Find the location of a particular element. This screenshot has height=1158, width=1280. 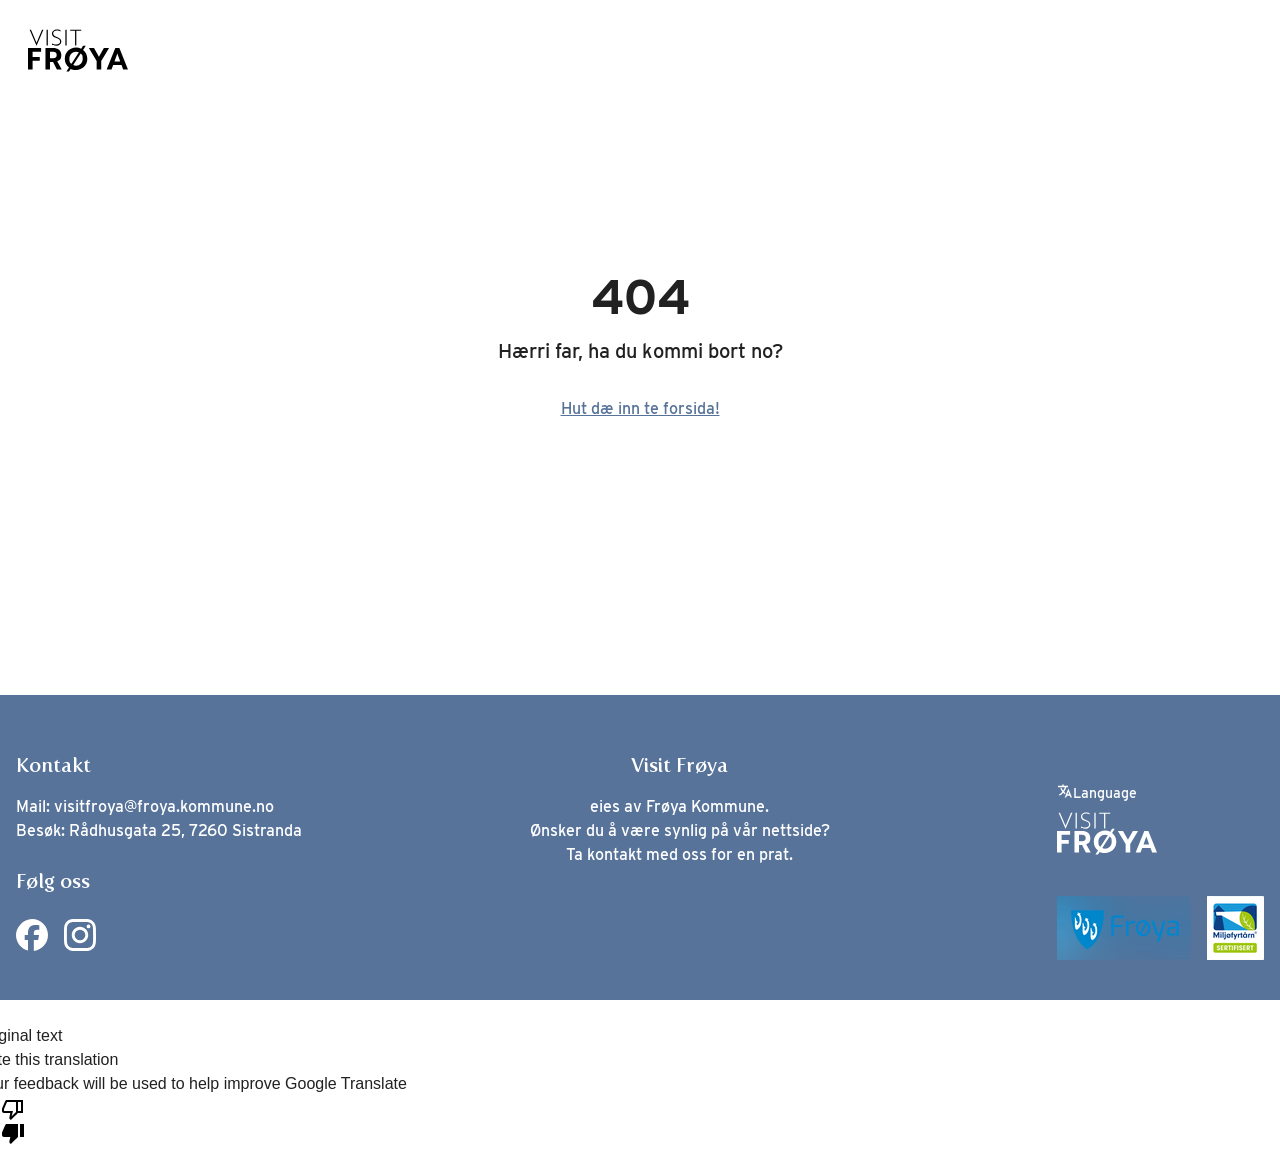

visitfroya@froya.kommune.no is located at coordinates (164, 806).